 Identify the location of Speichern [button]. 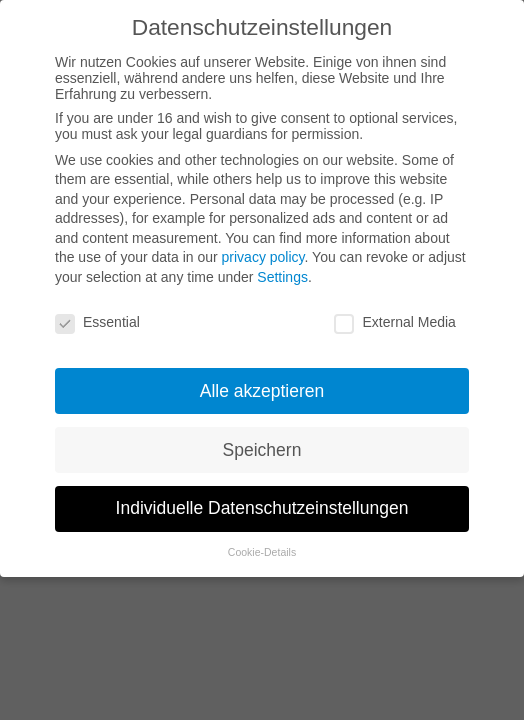
(262, 450).